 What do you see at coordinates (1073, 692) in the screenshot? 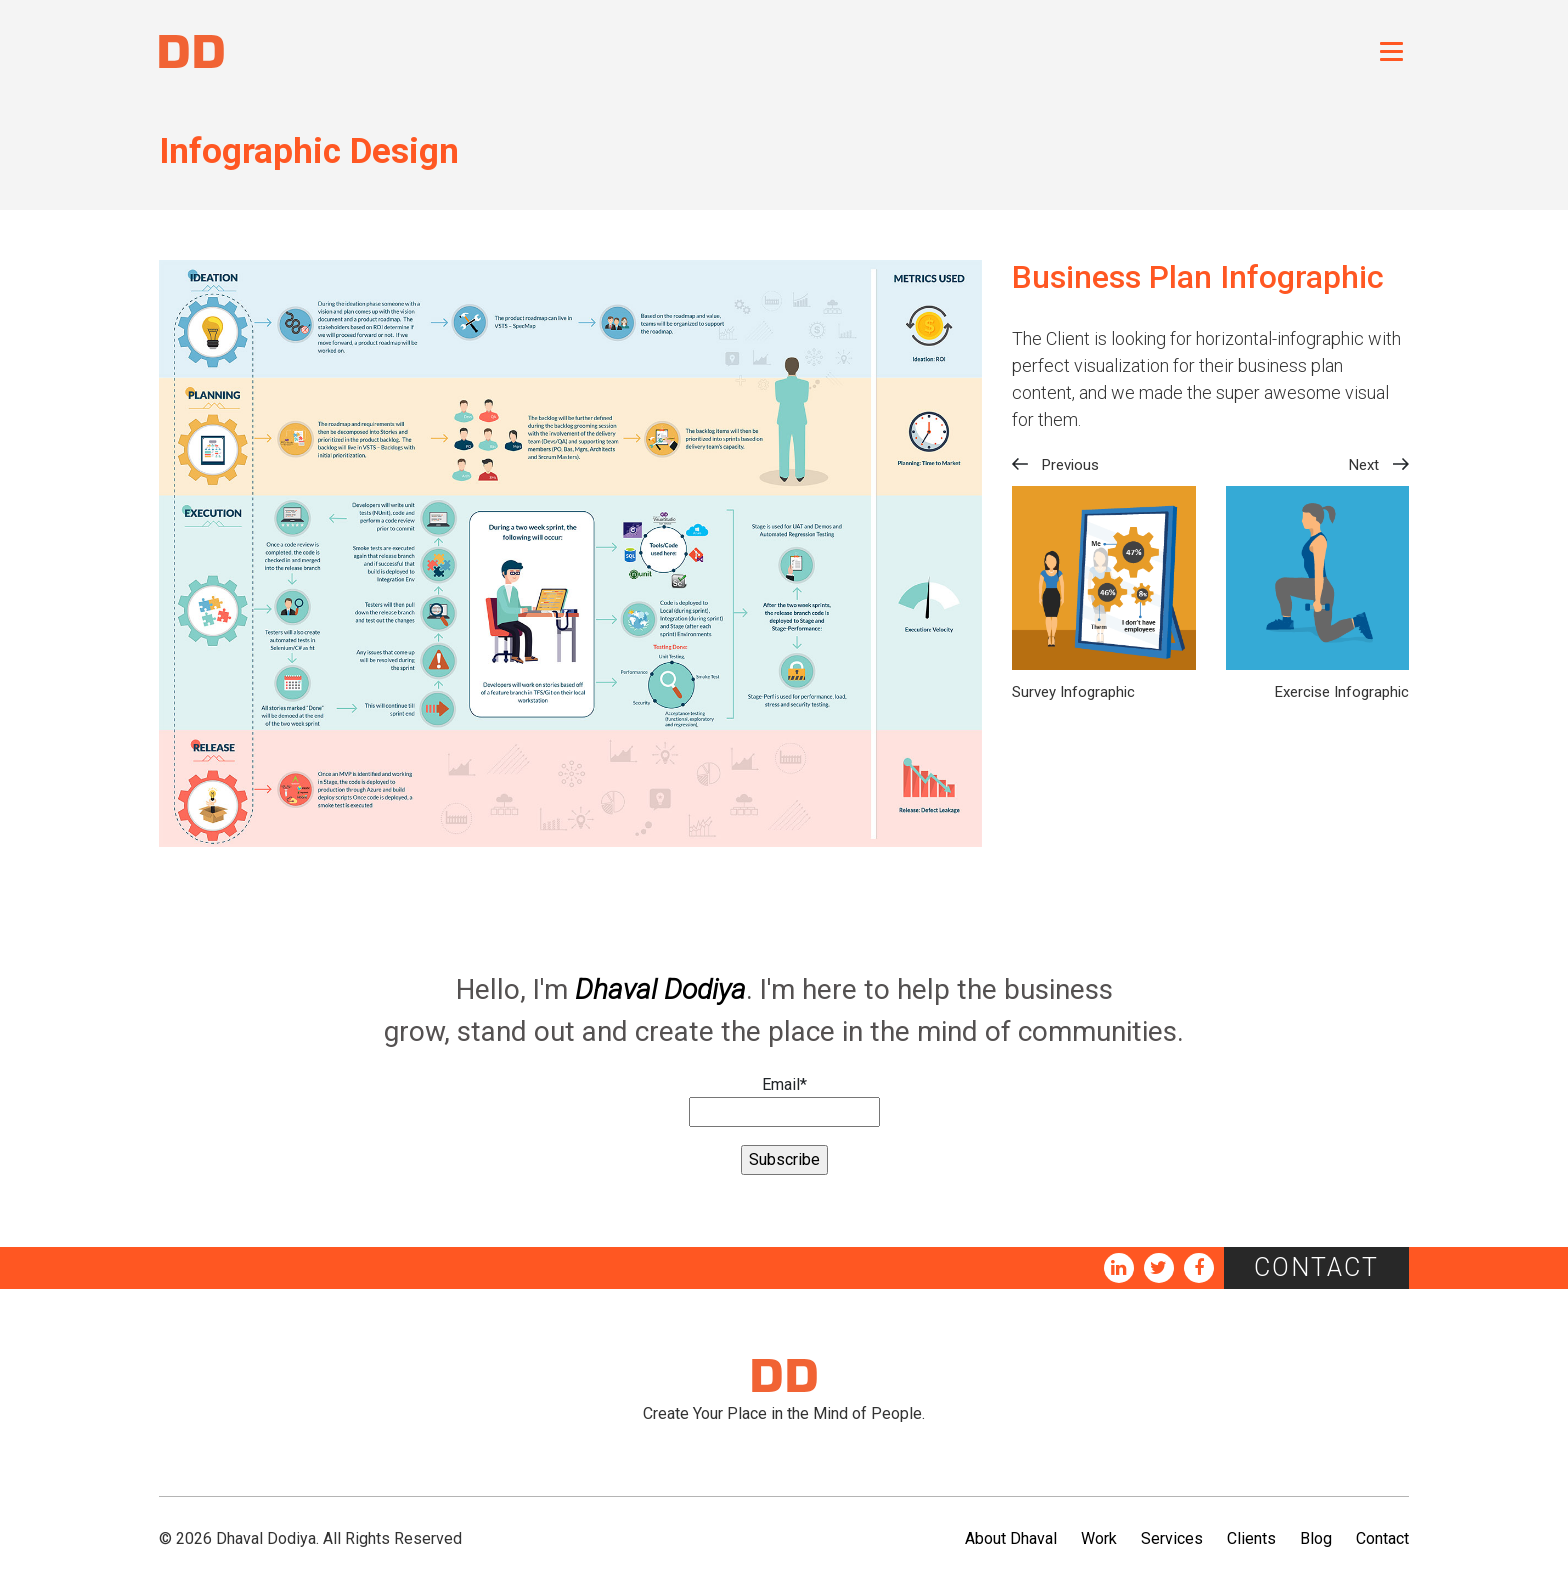
I see `Survey Infographic` at bounding box center [1073, 692].